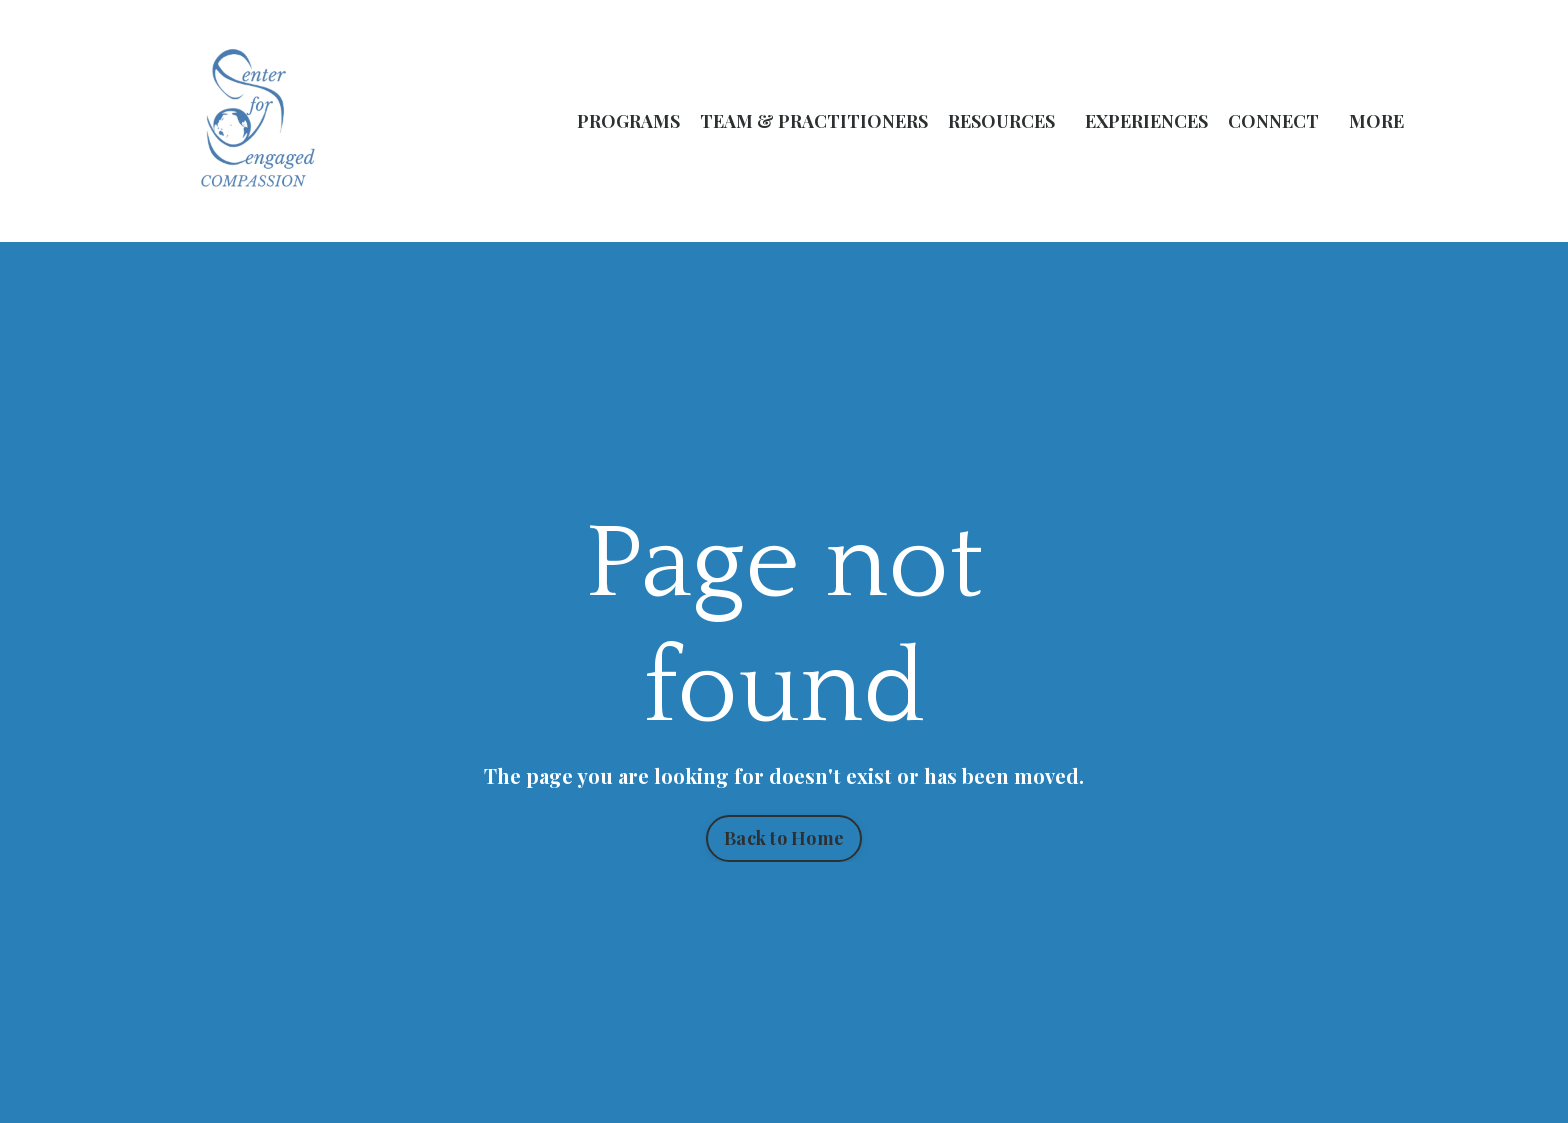 This screenshot has height=1123, width=1568. What do you see at coordinates (1376, 121) in the screenshot?
I see `MORE` at bounding box center [1376, 121].